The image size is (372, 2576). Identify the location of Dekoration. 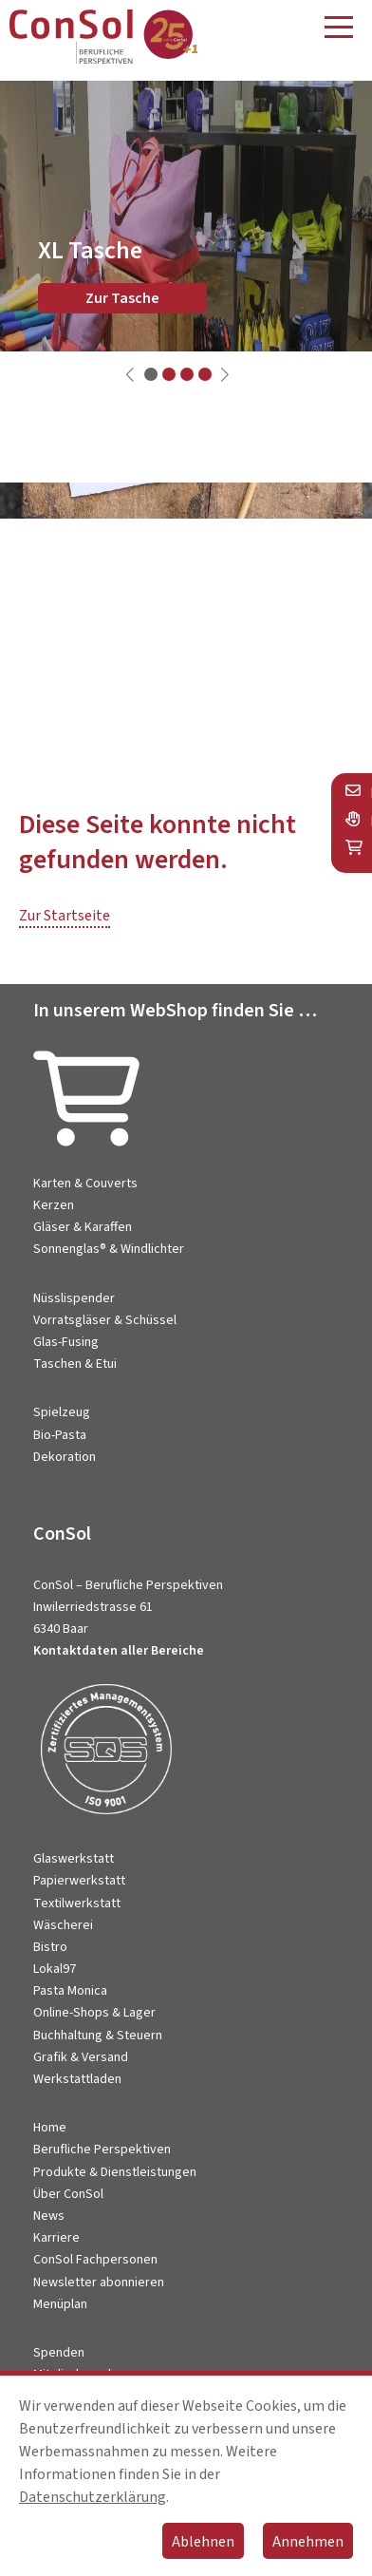
(64, 1457).